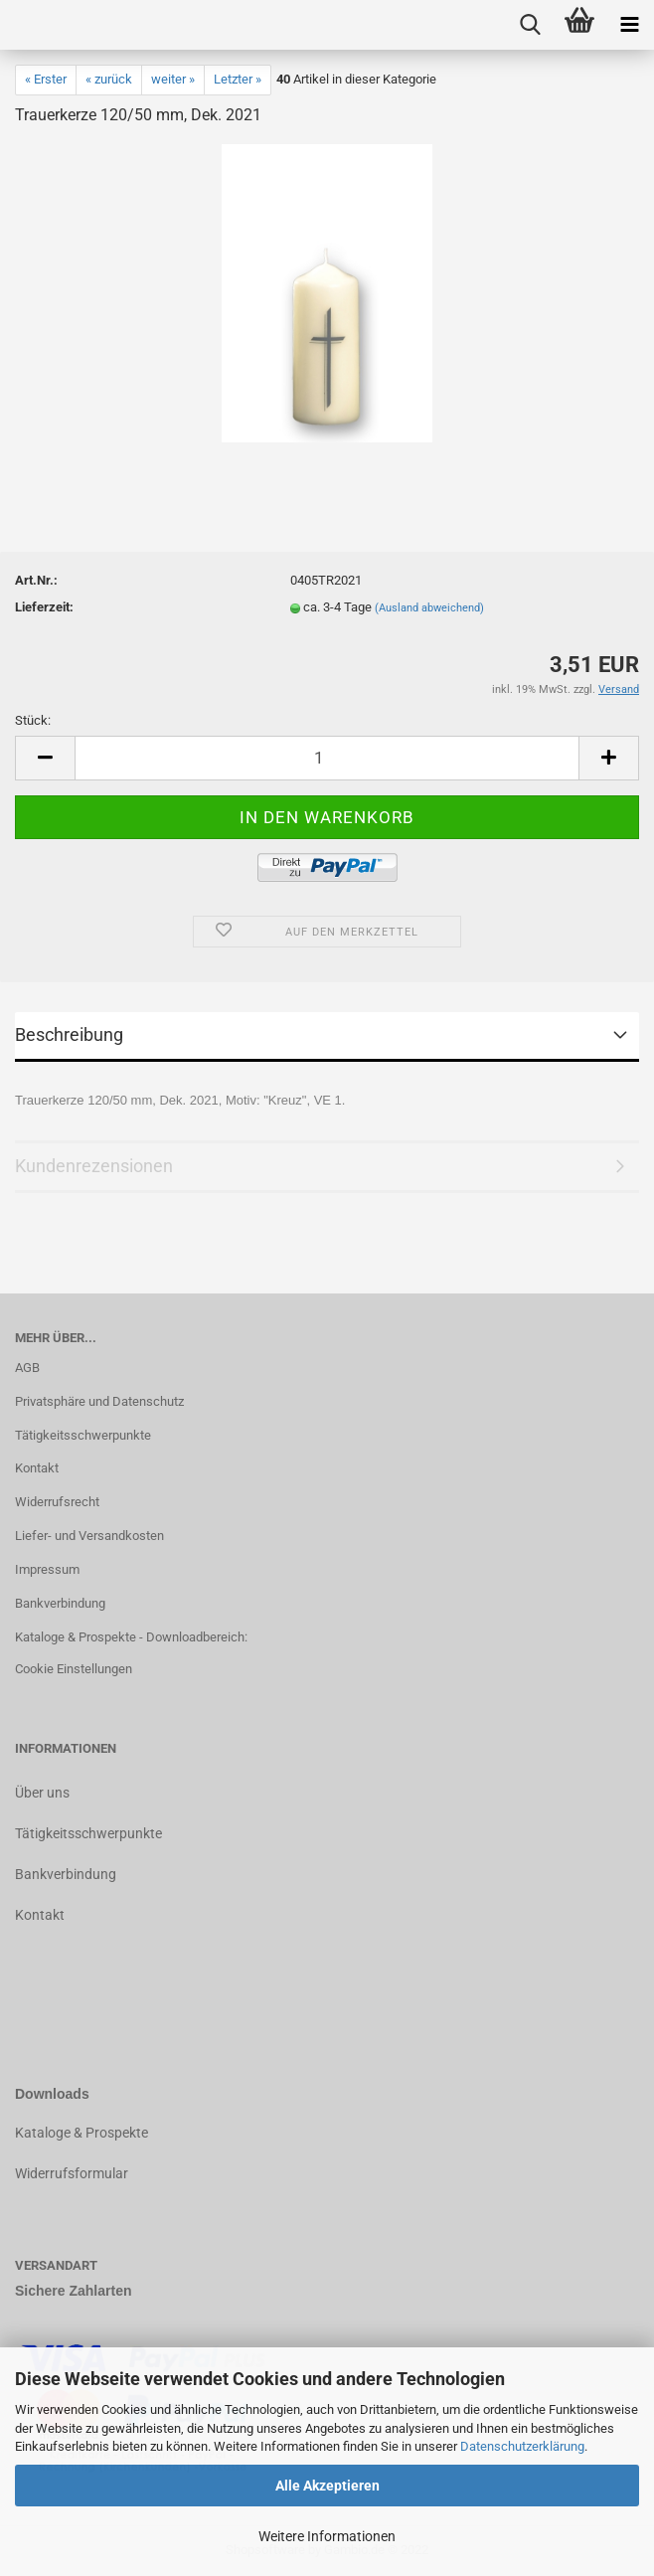  What do you see at coordinates (57, 1501) in the screenshot?
I see `Widerrufsrecht` at bounding box center [57, 1501].